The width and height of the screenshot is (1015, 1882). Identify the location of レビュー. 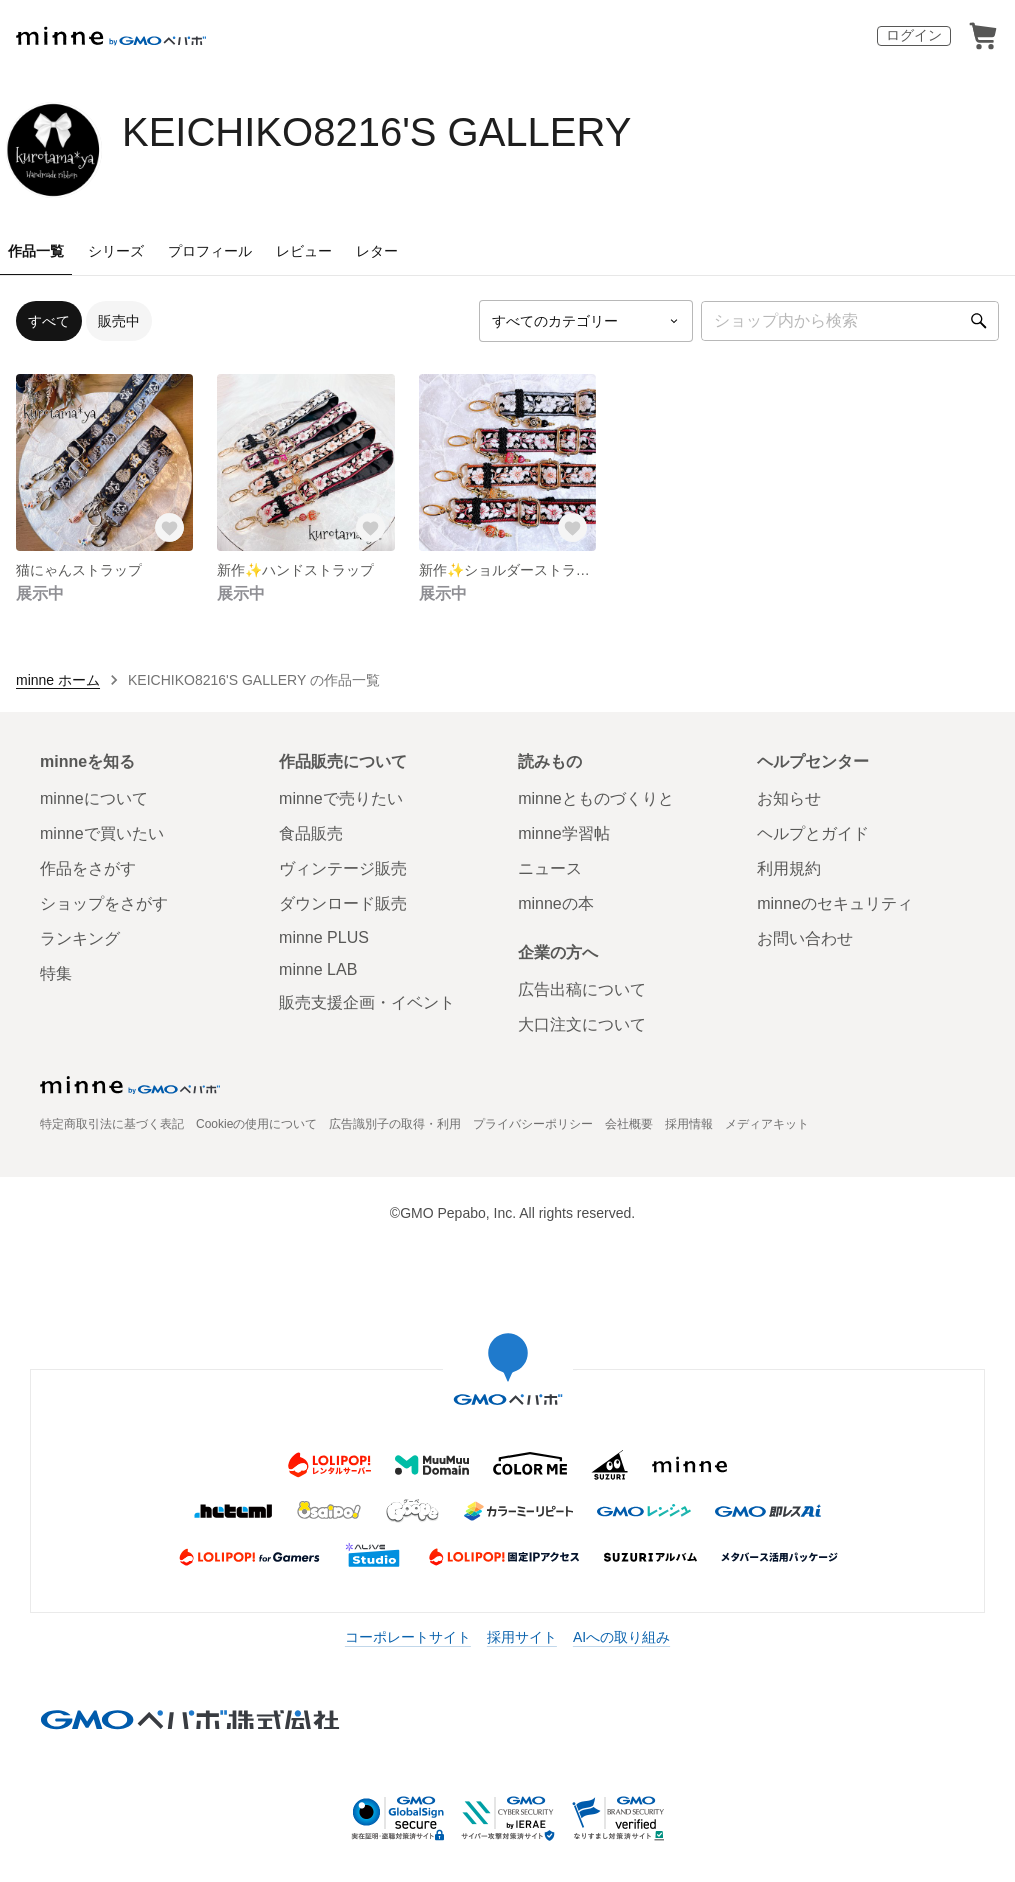
(304, 251).